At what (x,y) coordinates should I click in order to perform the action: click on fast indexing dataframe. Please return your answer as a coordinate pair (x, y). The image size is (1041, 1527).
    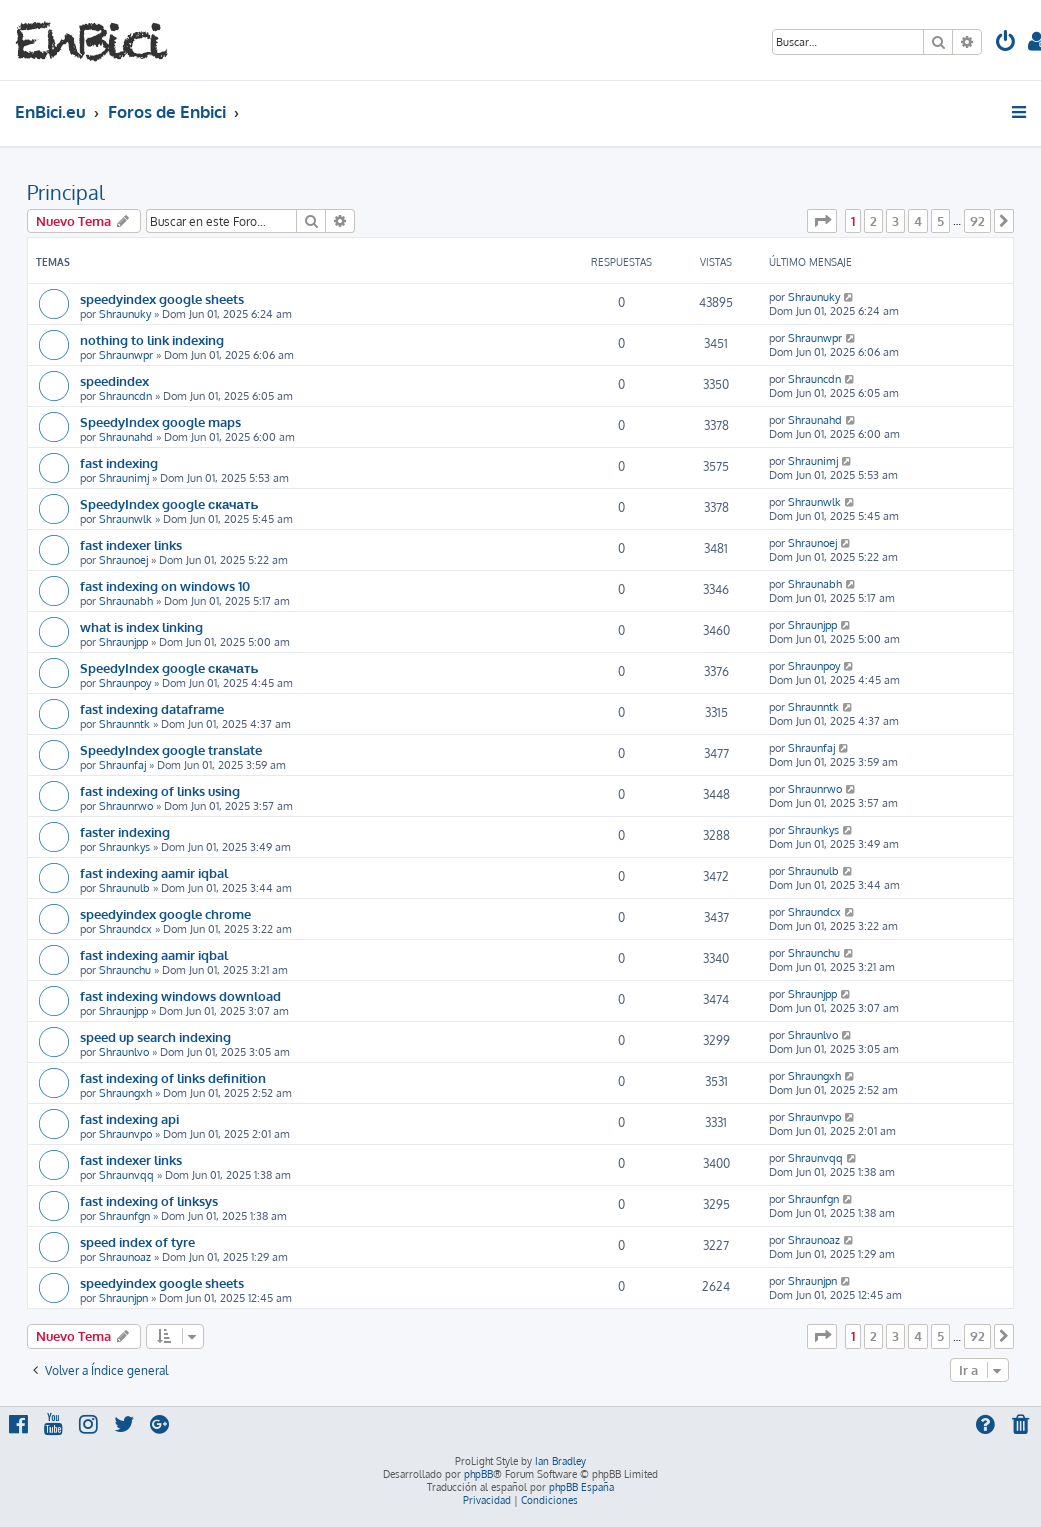
    Looking at the image, I should click on (152, 708).